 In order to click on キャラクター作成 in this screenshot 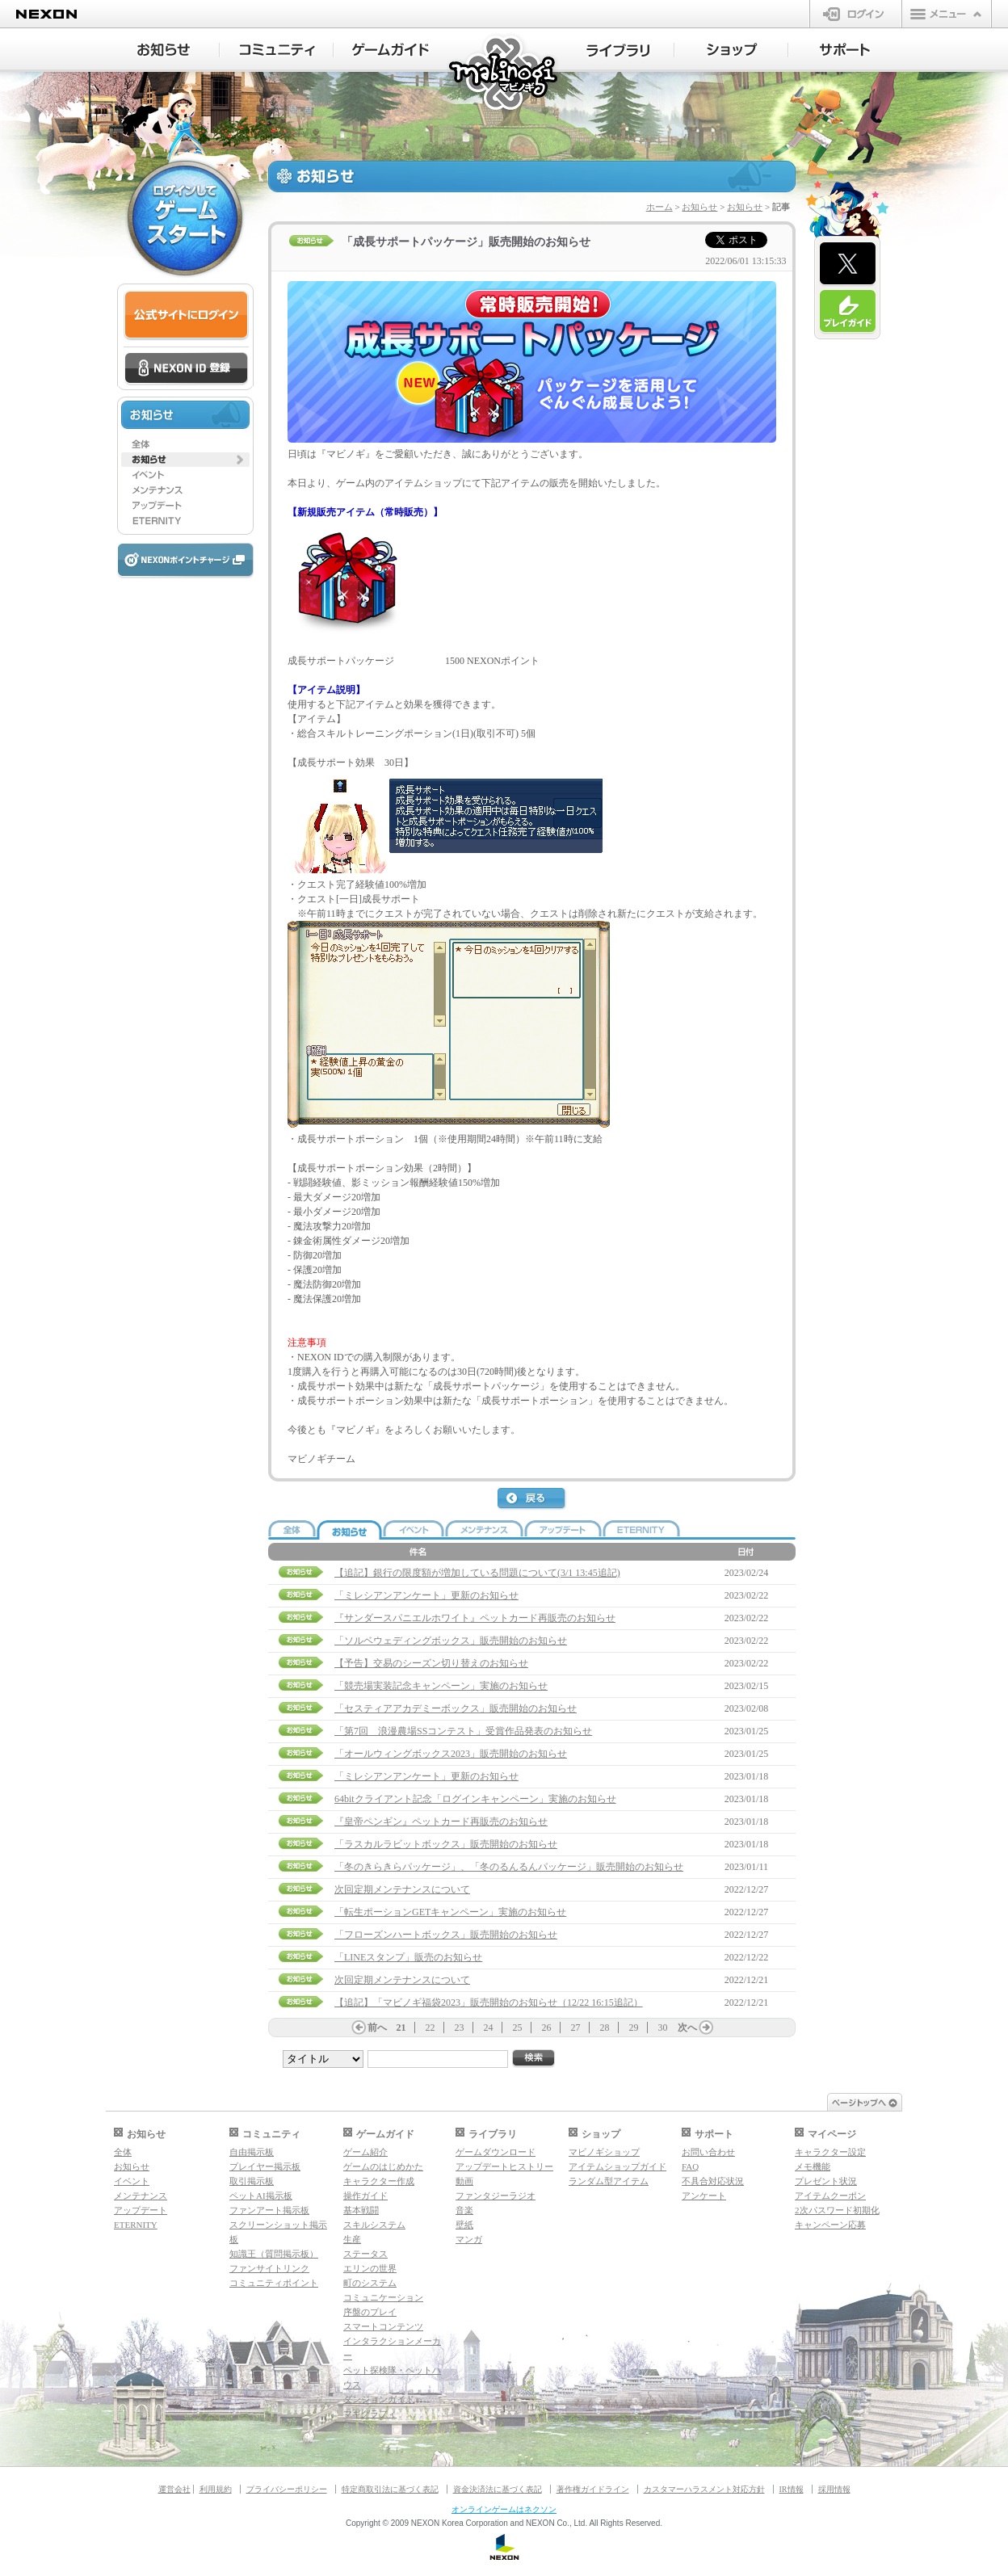, I will do `click(378, 2181)`.